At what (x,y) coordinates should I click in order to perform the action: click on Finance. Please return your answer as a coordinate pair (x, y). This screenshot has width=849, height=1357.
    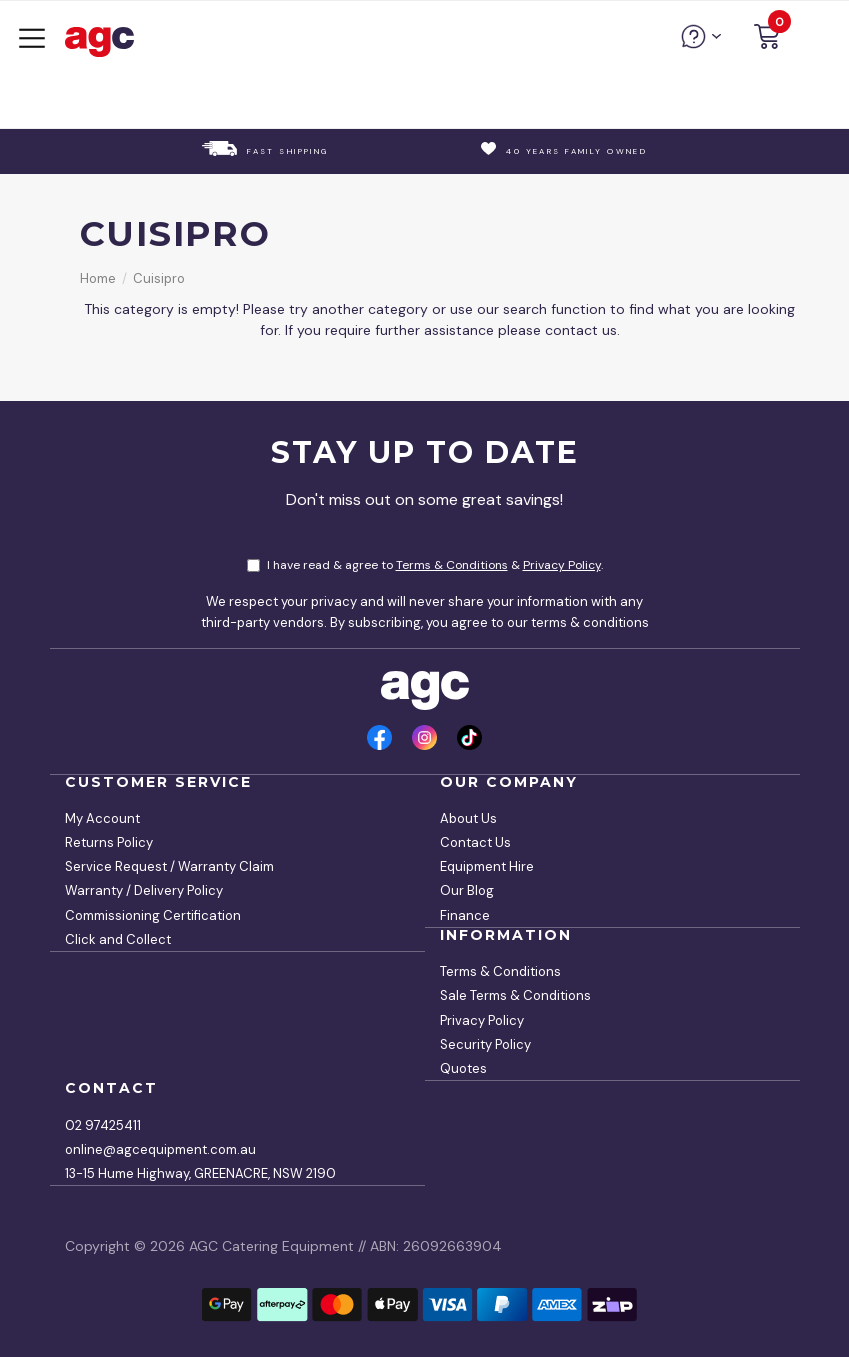
    Looking at the image, I should click on (465, 915).